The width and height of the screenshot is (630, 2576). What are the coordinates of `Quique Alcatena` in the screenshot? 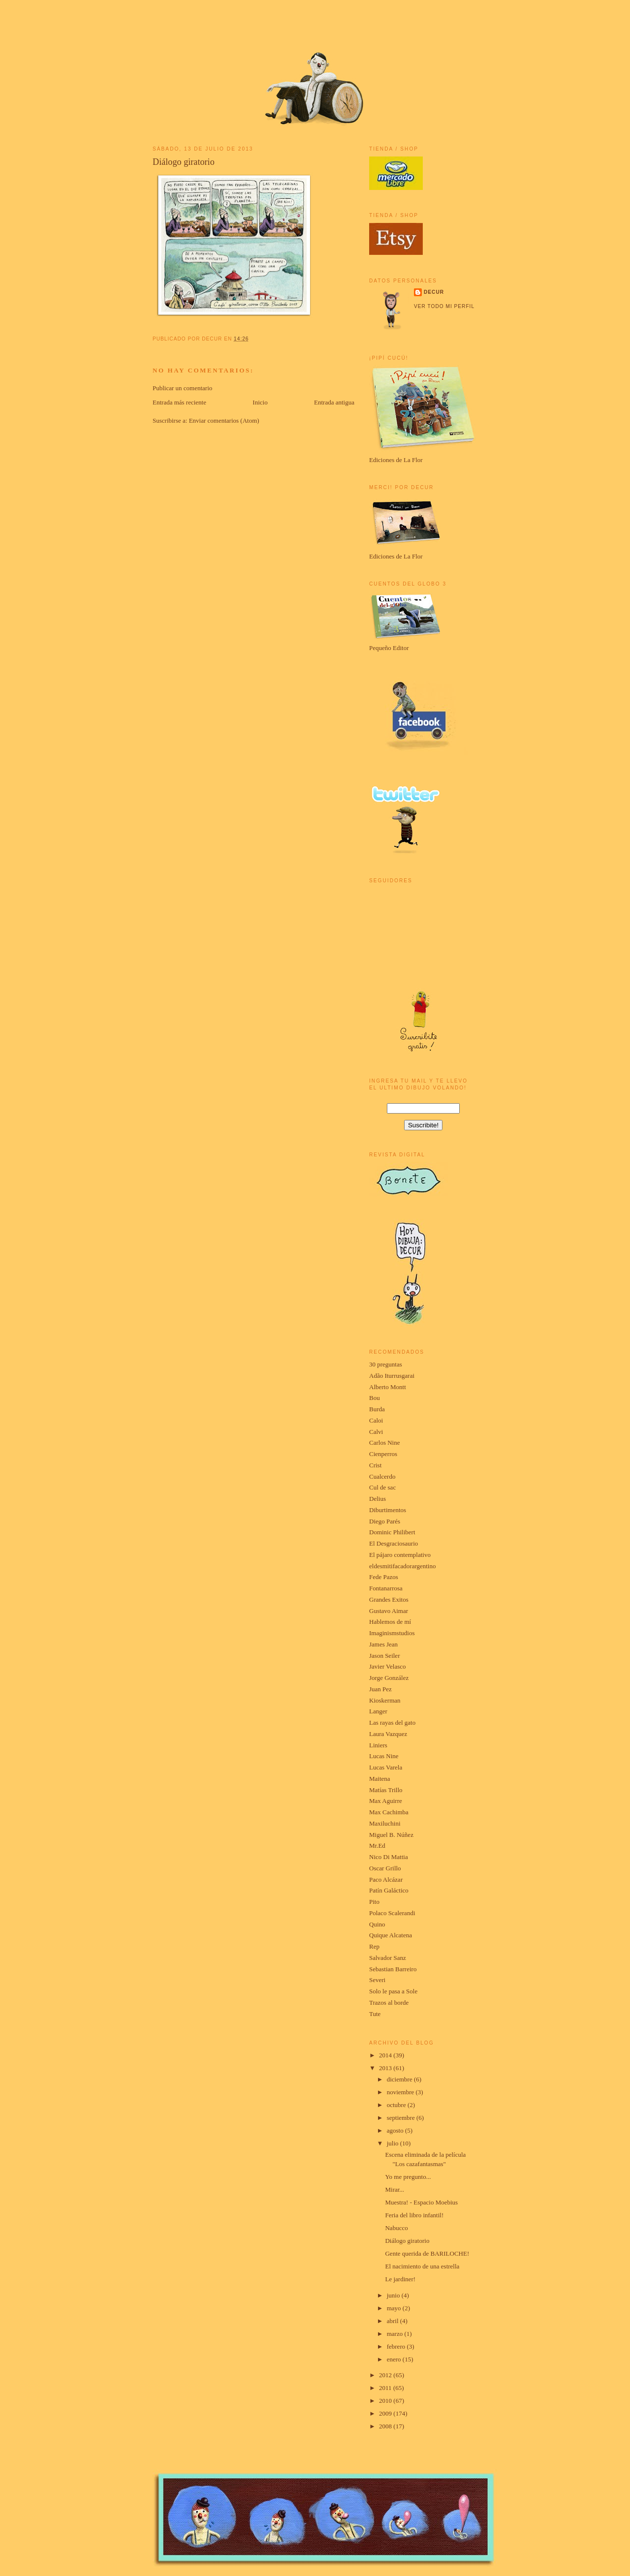 It's located at (390, 1935).